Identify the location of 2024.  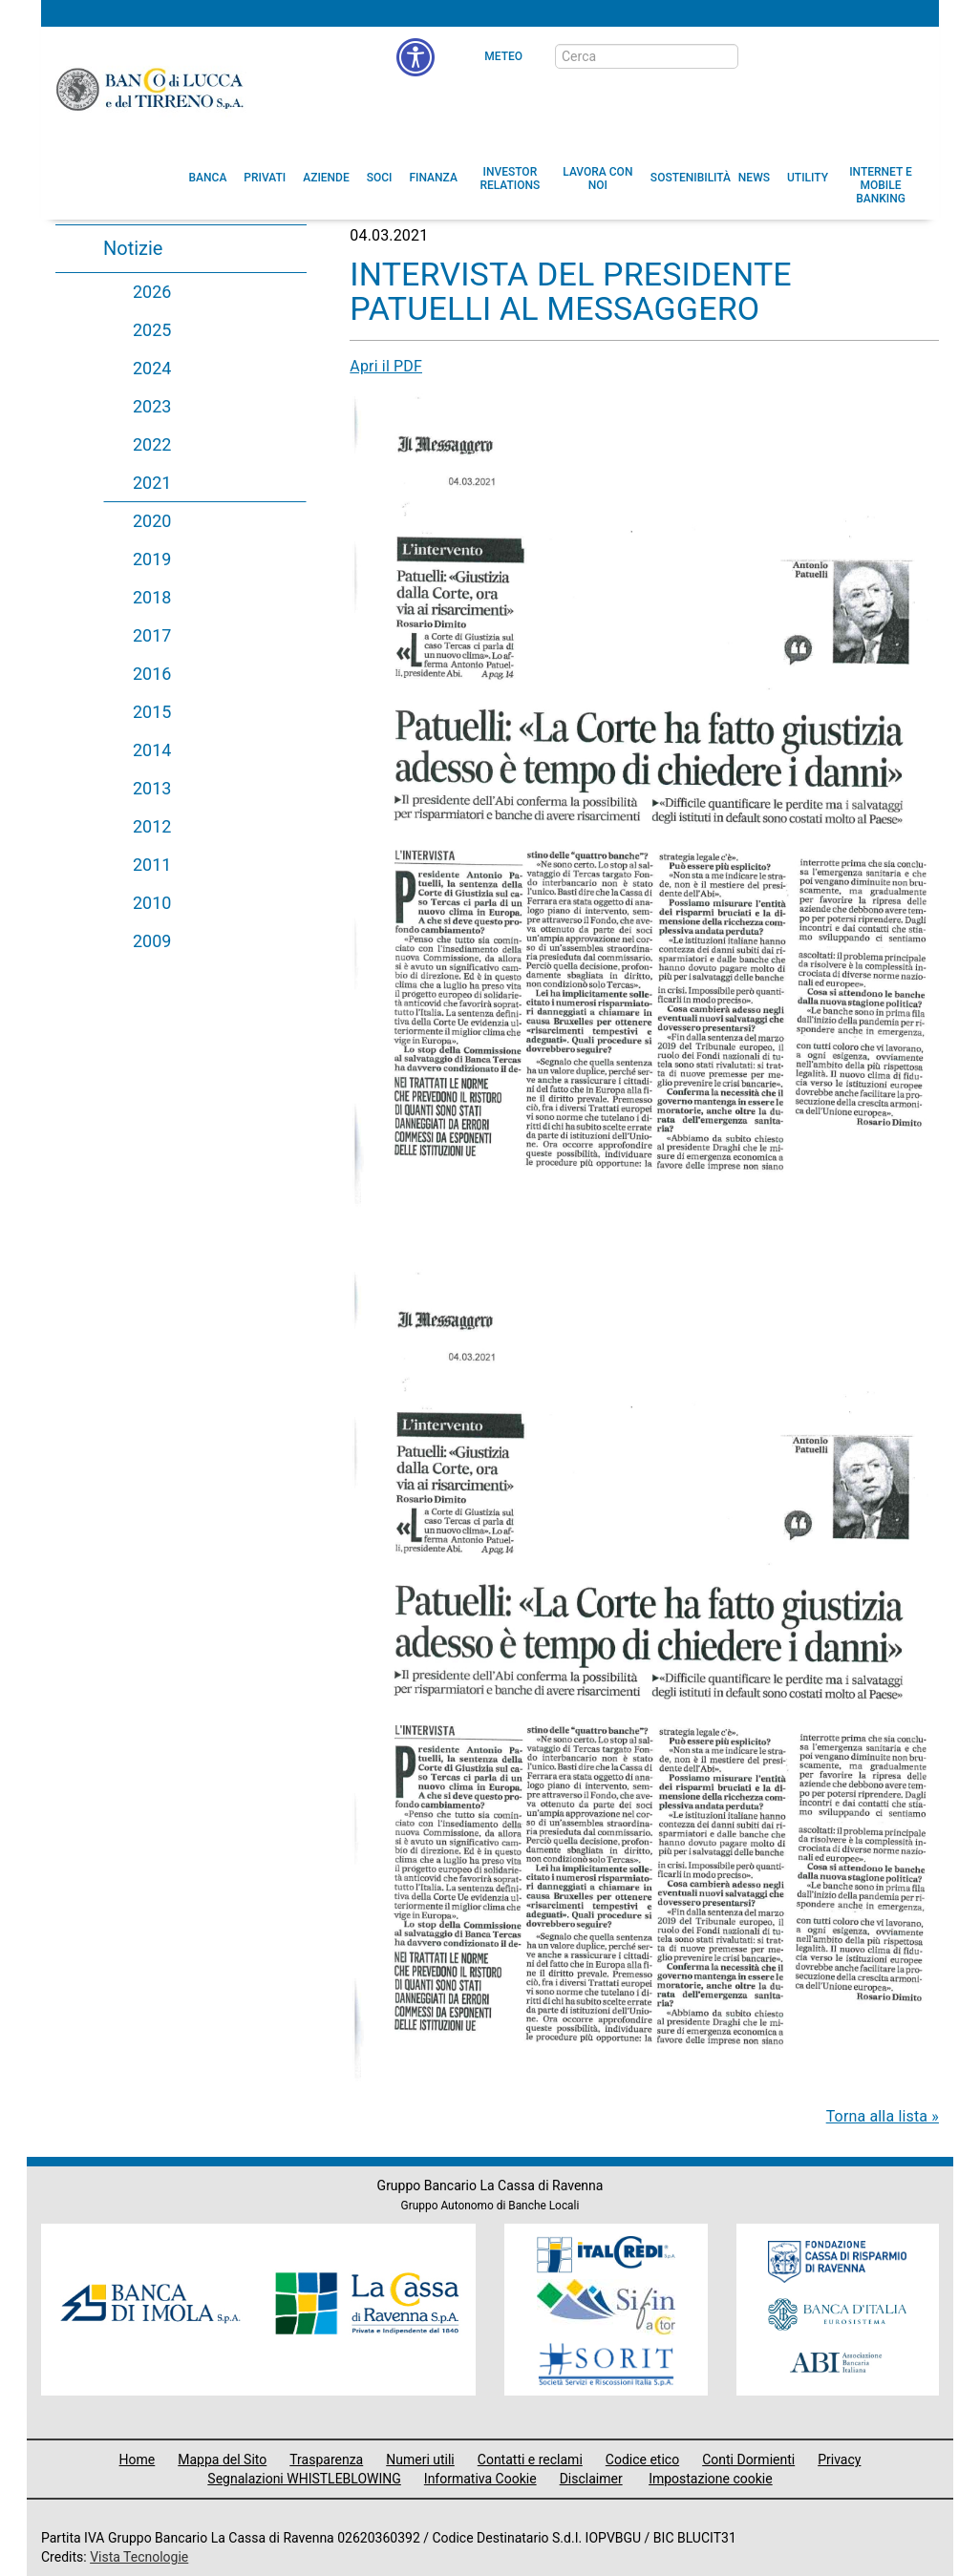
(152, 368).